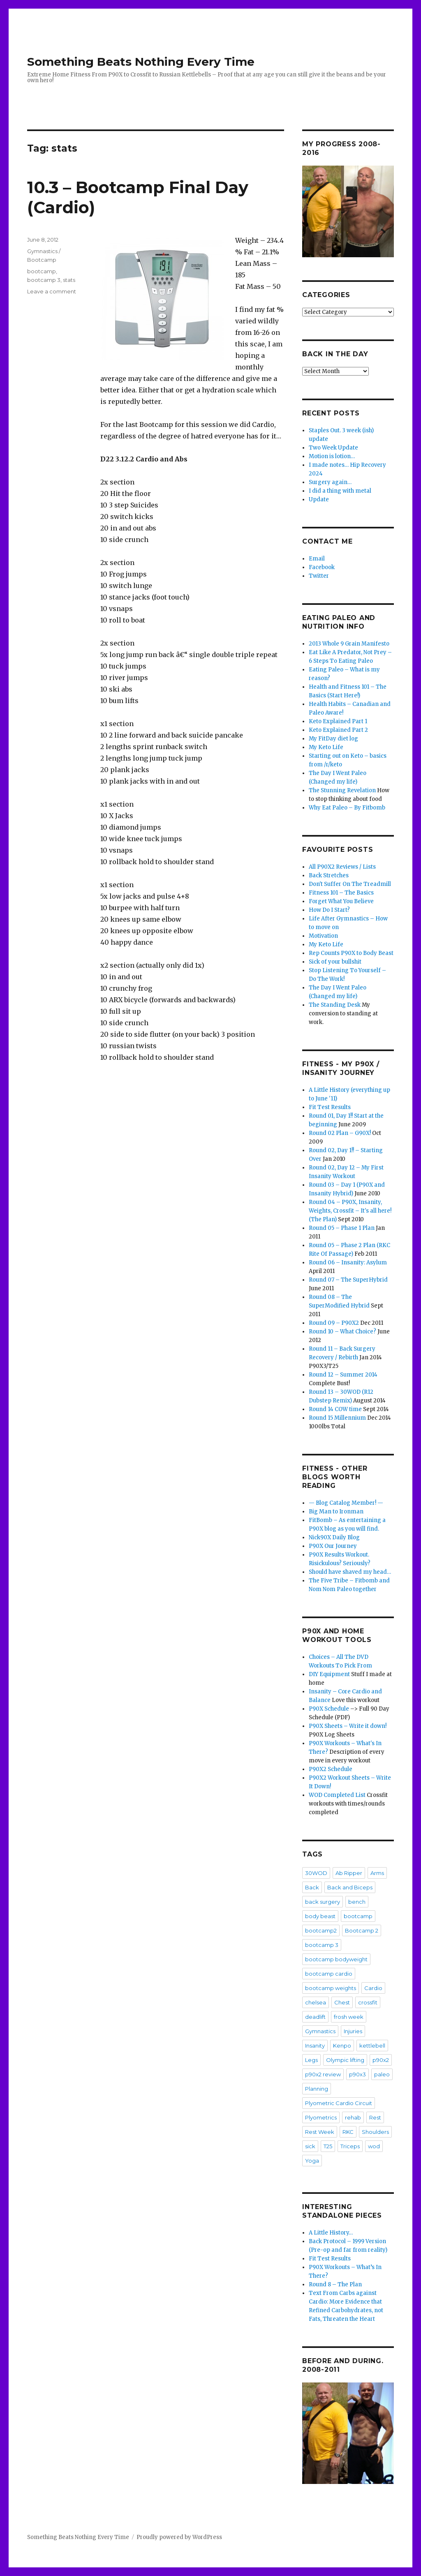  What do you see at coordinates (348, 1279) in the screenshot?
I see `Round 07 – The SuperHybrid` at bounding box center [348, 1279].